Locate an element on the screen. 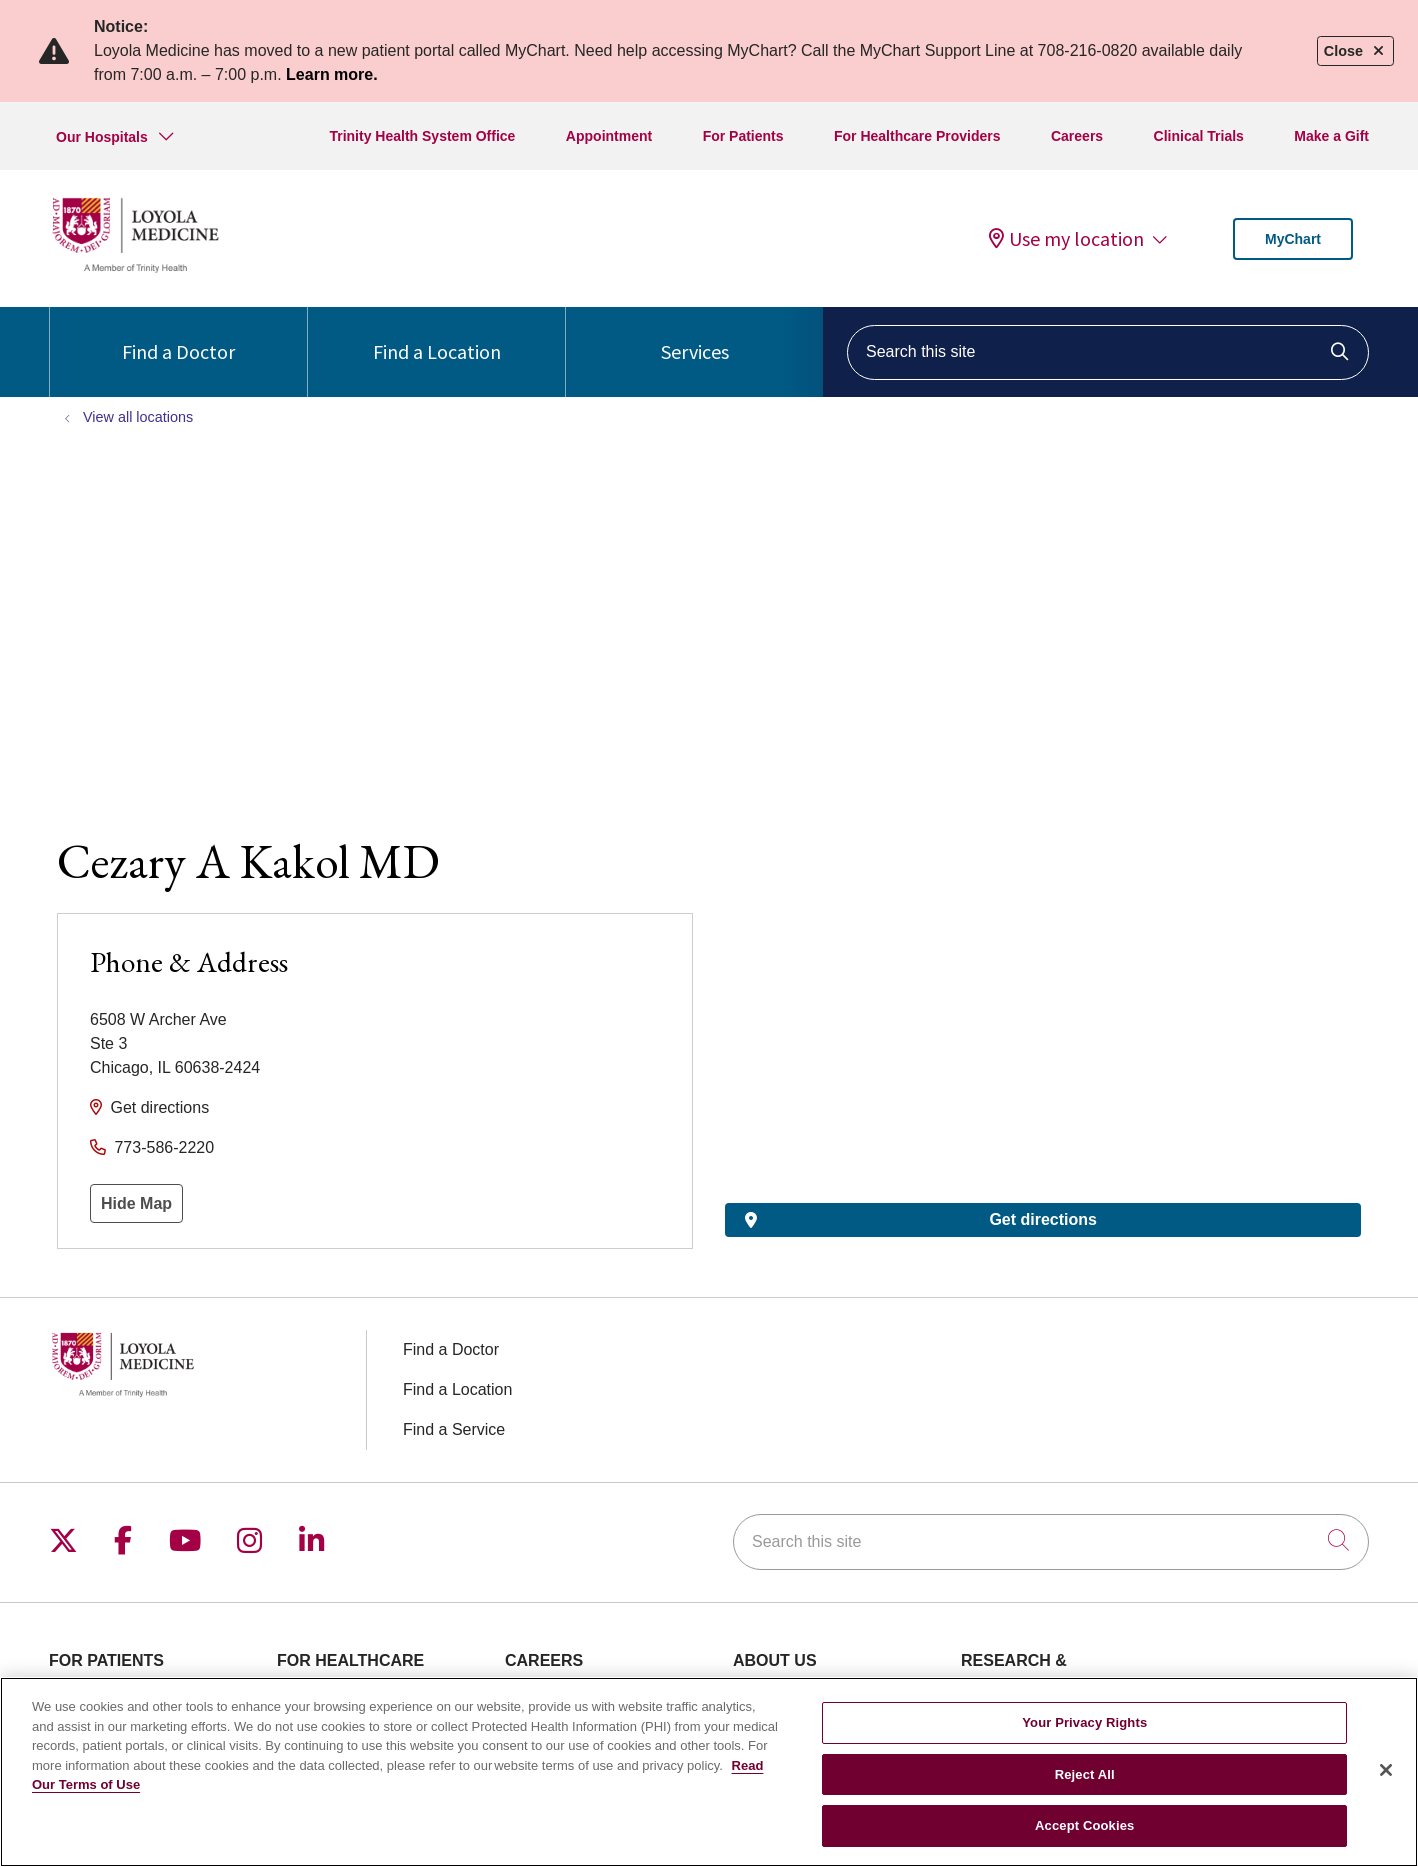 This screenshot has height=1867, width=1418. Reject All is located at coordinates (1085, 1774).